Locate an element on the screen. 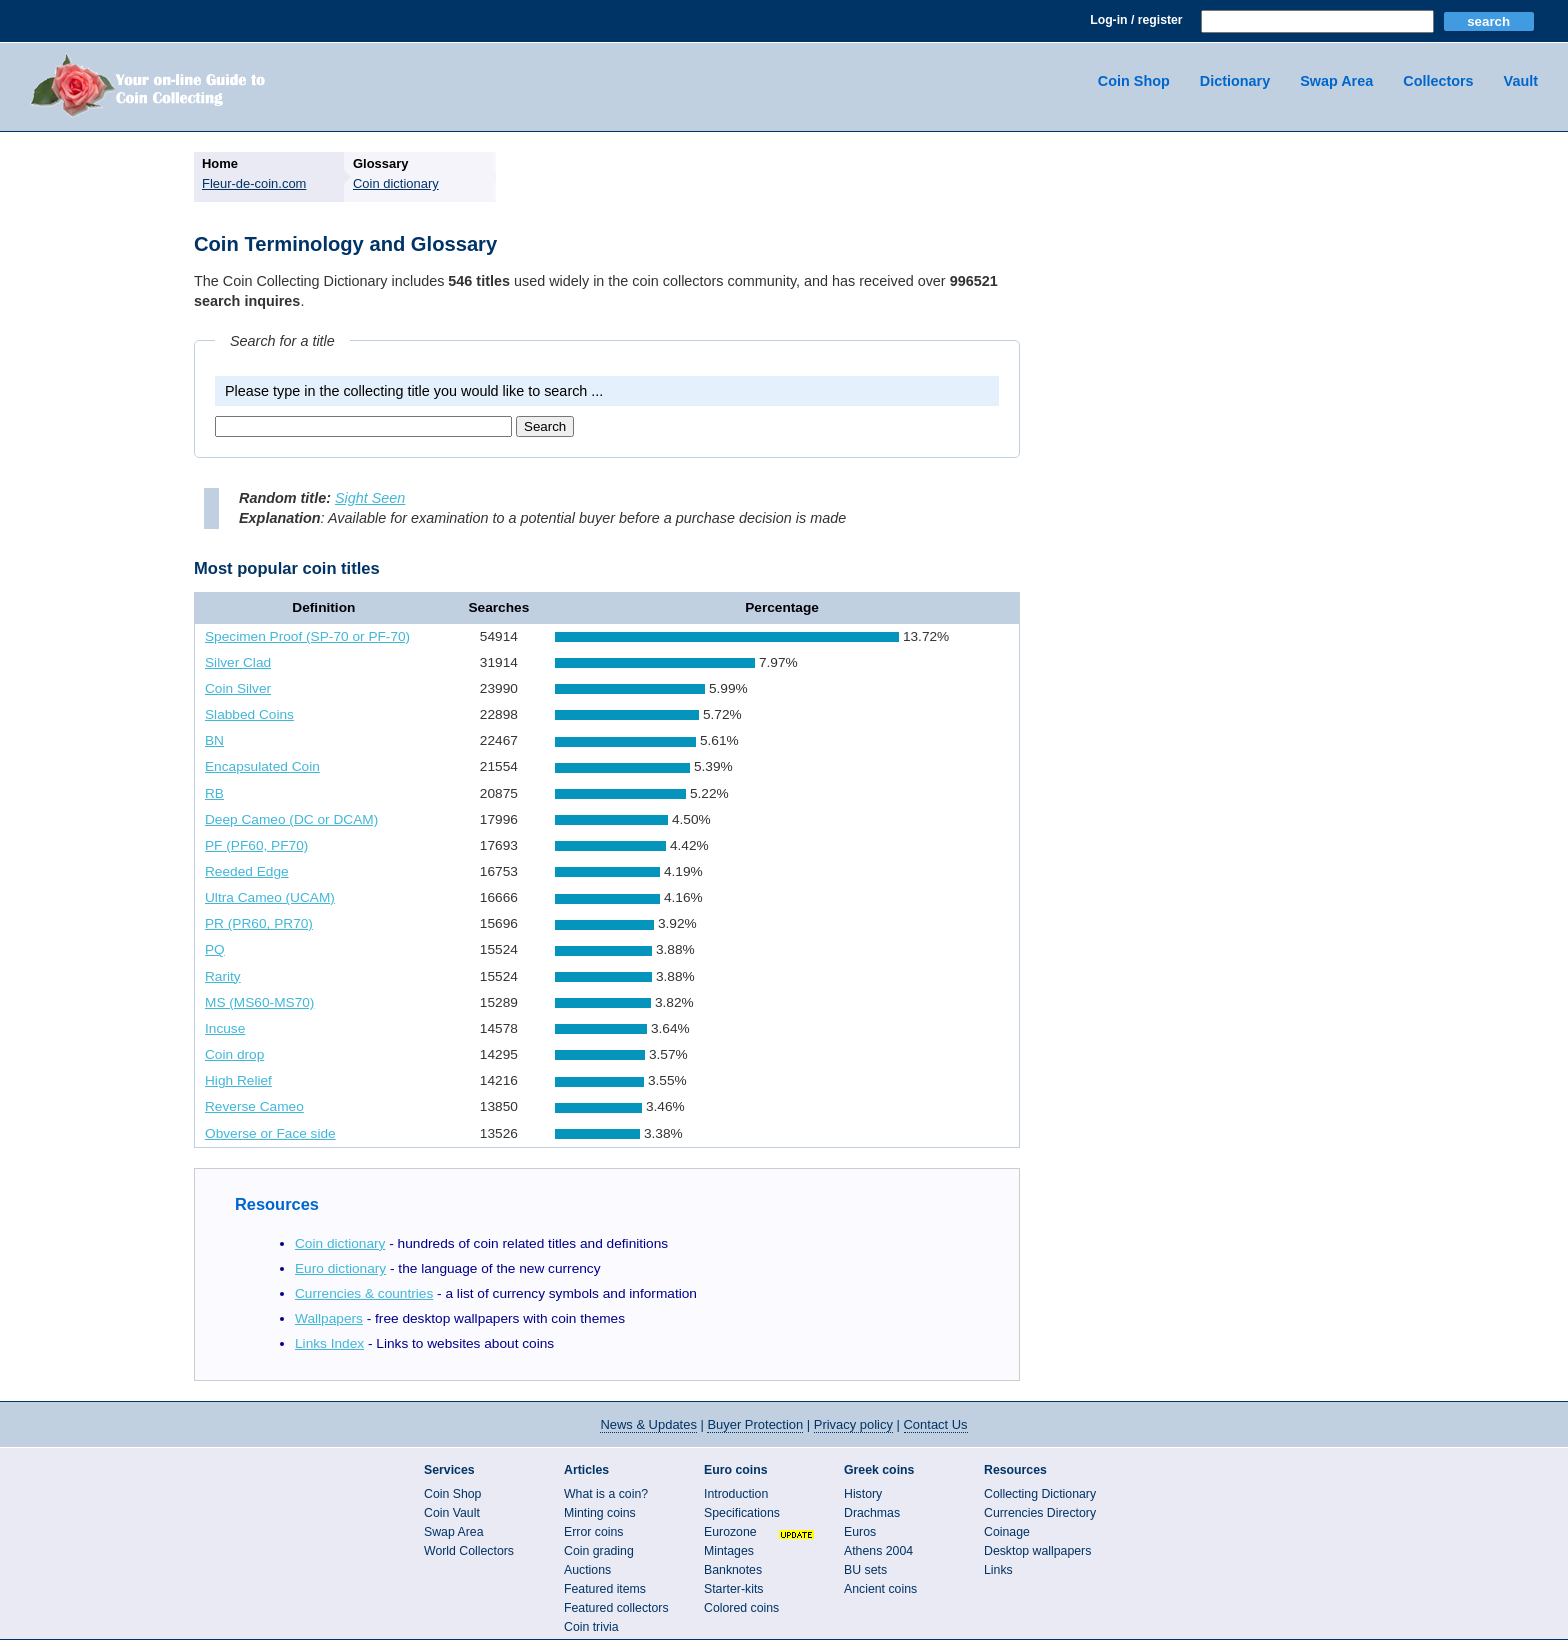 Image resolution: width=1568 pixels, height=1640 pixels. Starter-kits is located at coordinates (733, 1589).